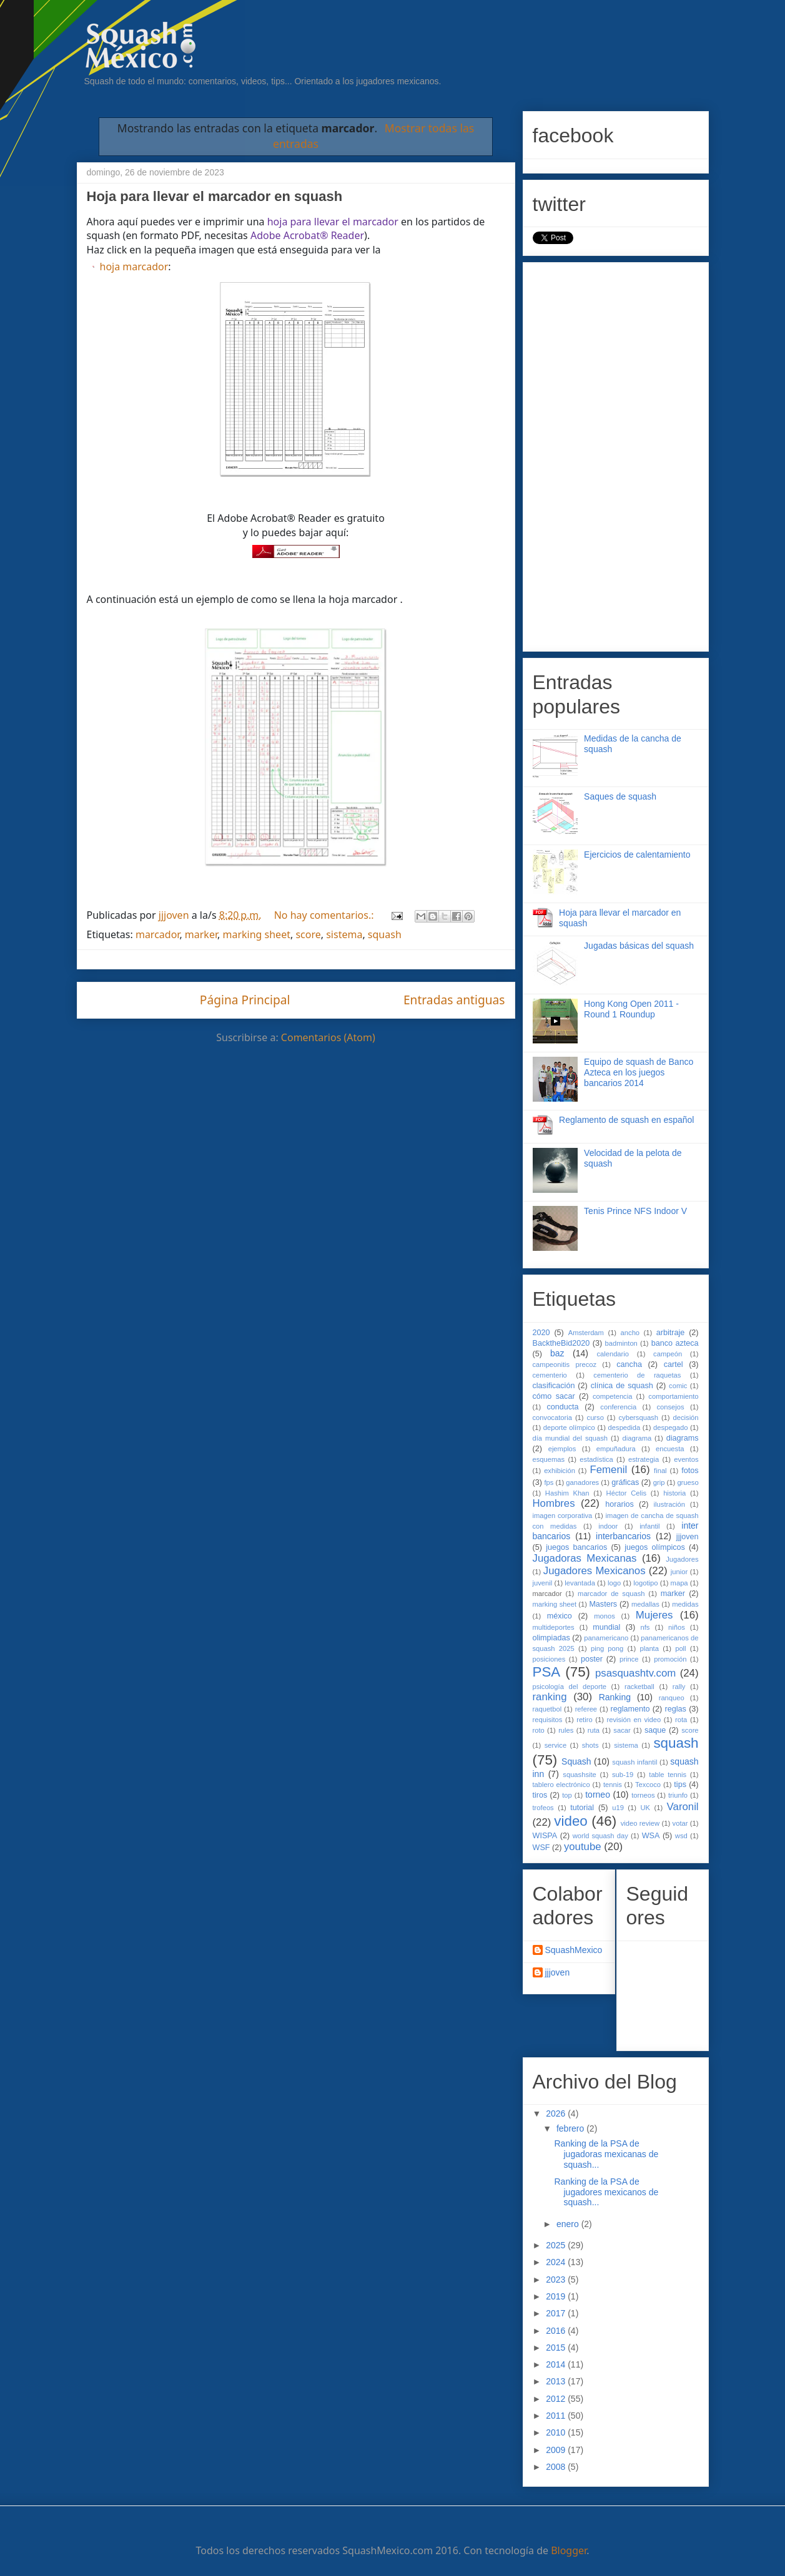 The width and height of the screenshot is (785, 2576). I want to click on Jugadores Mexicanos, so click(594, 1571).